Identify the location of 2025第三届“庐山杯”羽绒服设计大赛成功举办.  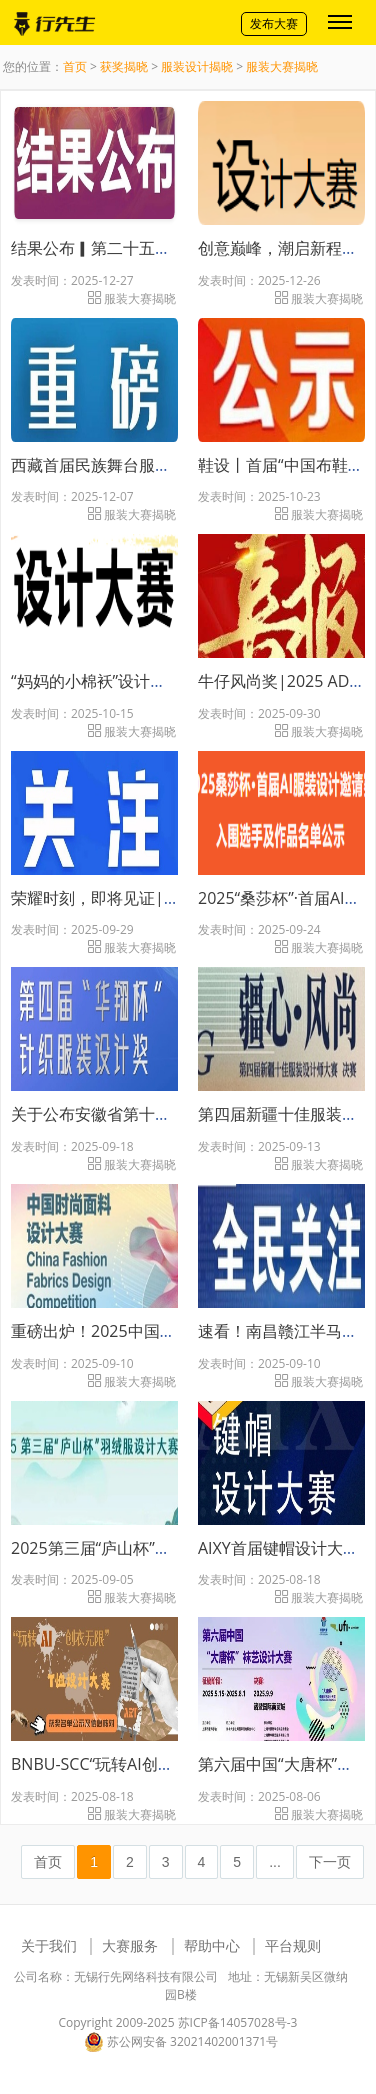
(171, 1548).